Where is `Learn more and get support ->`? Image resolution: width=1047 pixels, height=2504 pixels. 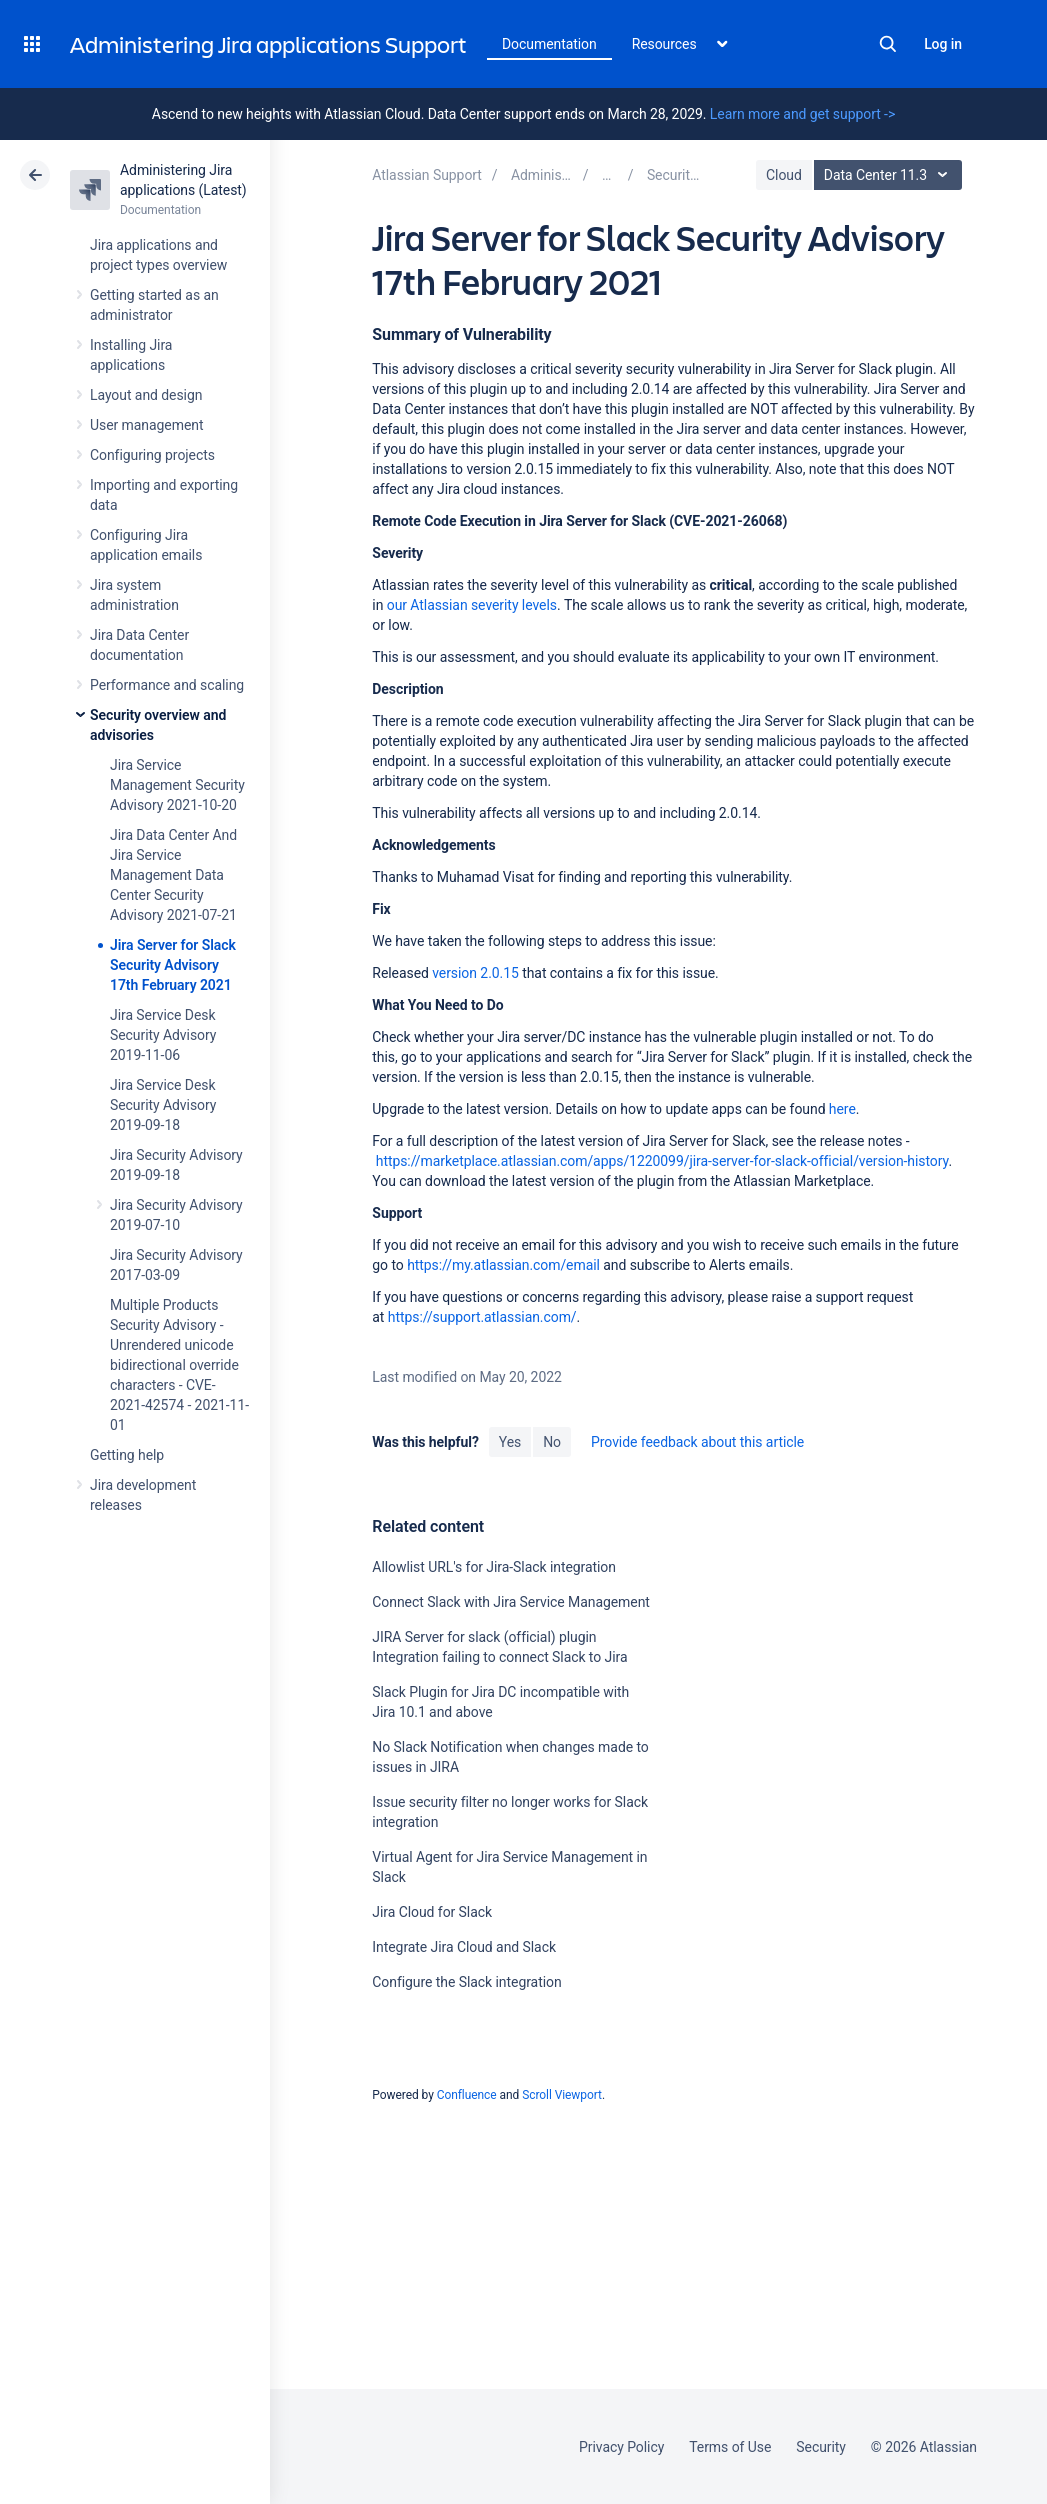 Learn more and get support -> is located at coordinates (802, 114).